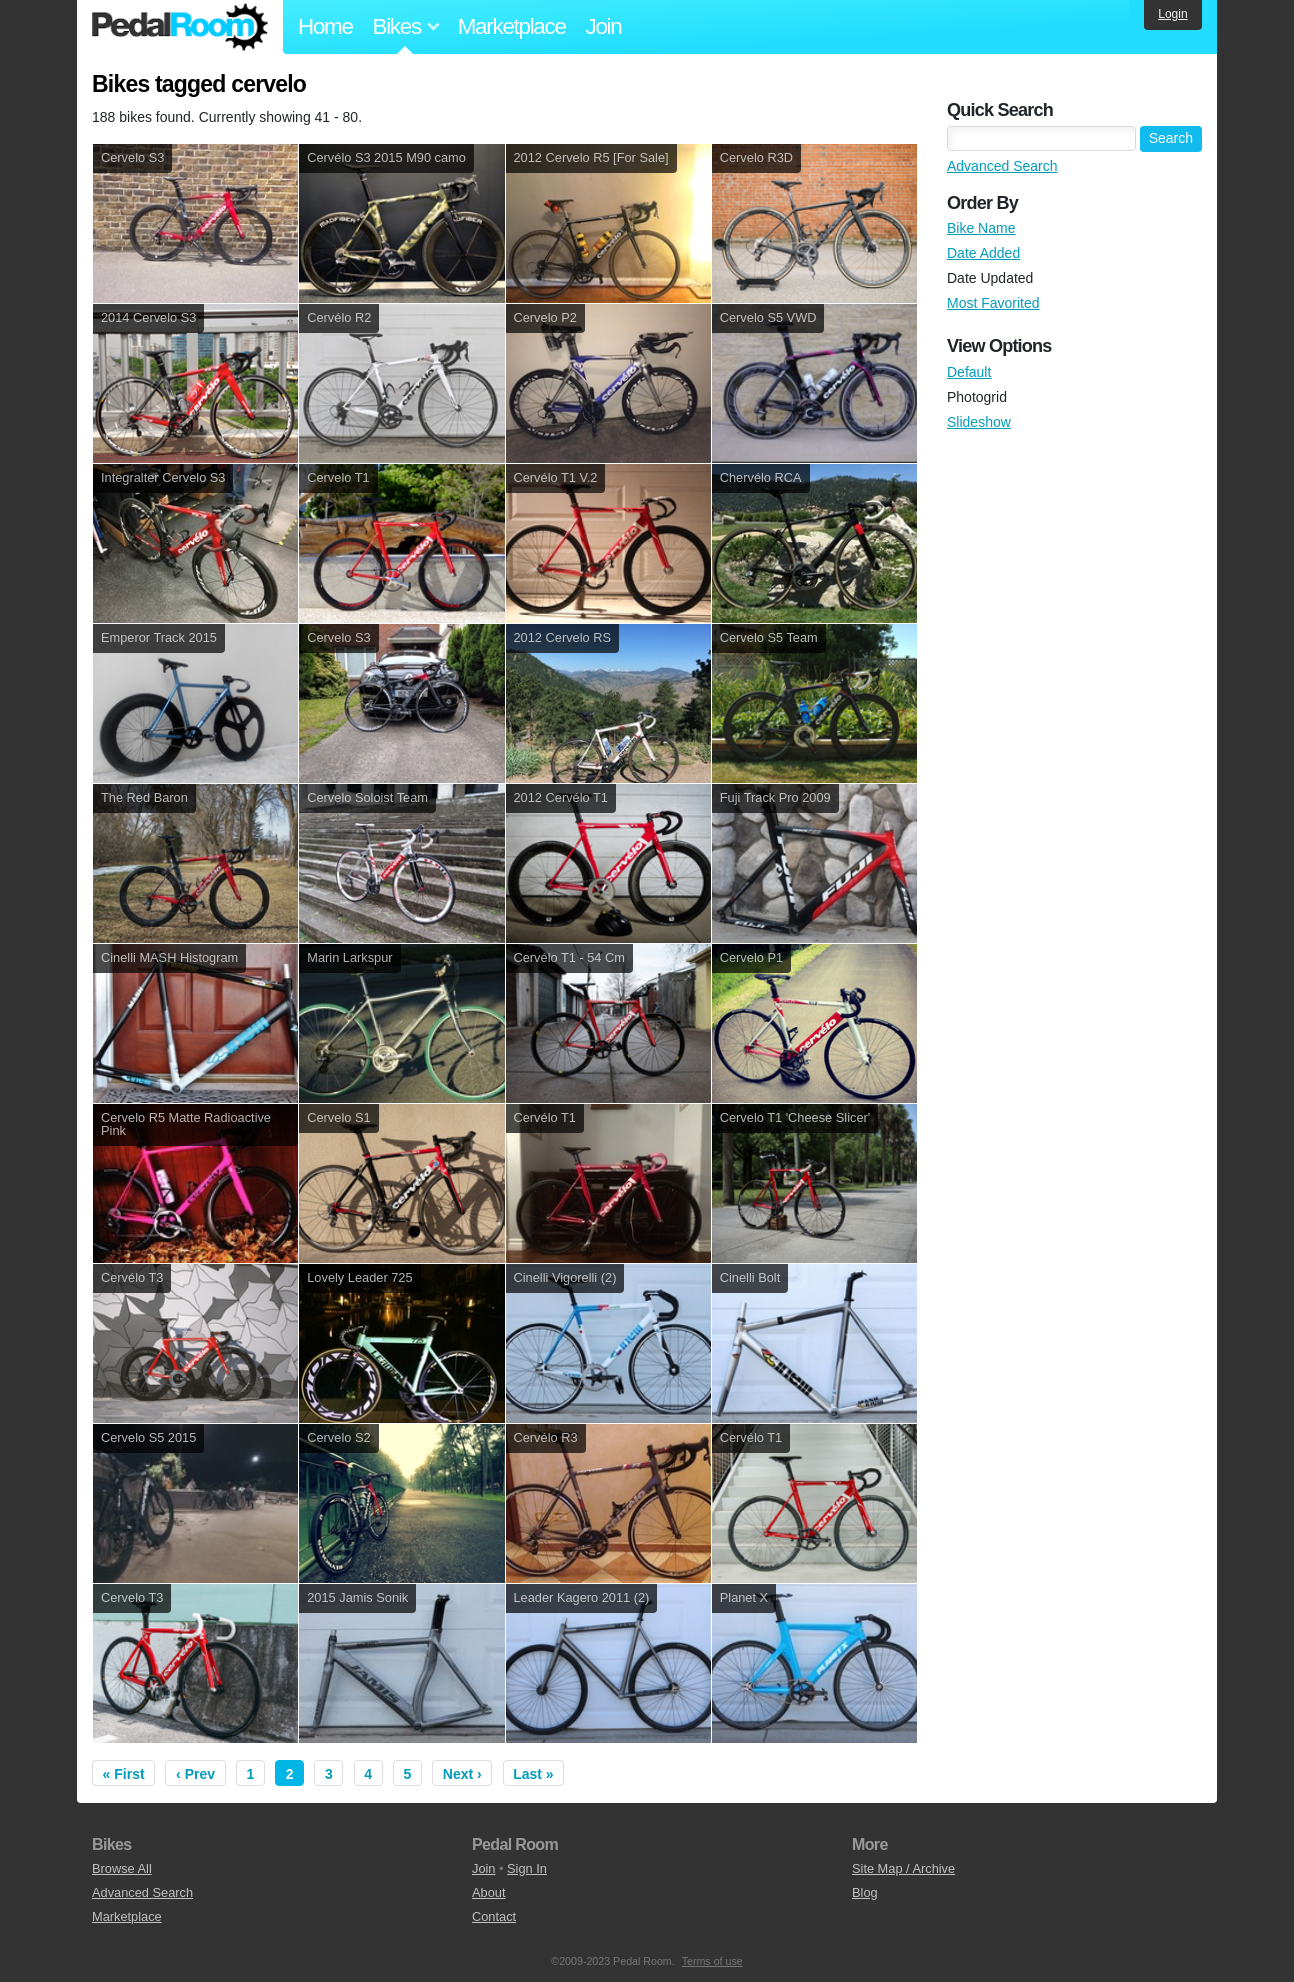 This screenshot has width=1294, height=1982. What do you see at coordinates (865, 1892) in the screenshot?
I see `Blog` at bounding box center [865, 1892].